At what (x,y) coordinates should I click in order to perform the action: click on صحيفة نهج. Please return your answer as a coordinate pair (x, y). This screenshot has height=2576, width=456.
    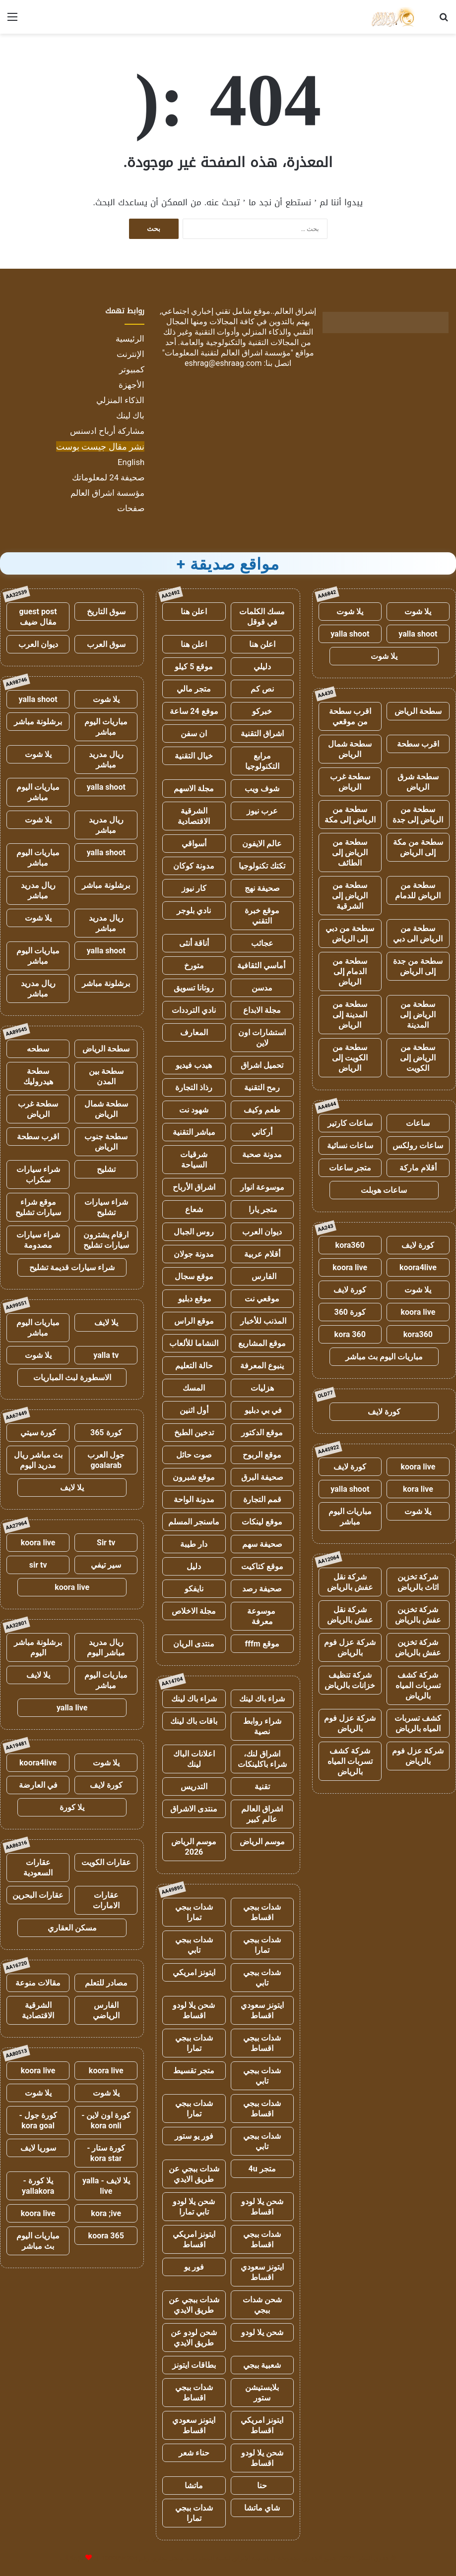
    Looking at the image, I should click on (262, 888).